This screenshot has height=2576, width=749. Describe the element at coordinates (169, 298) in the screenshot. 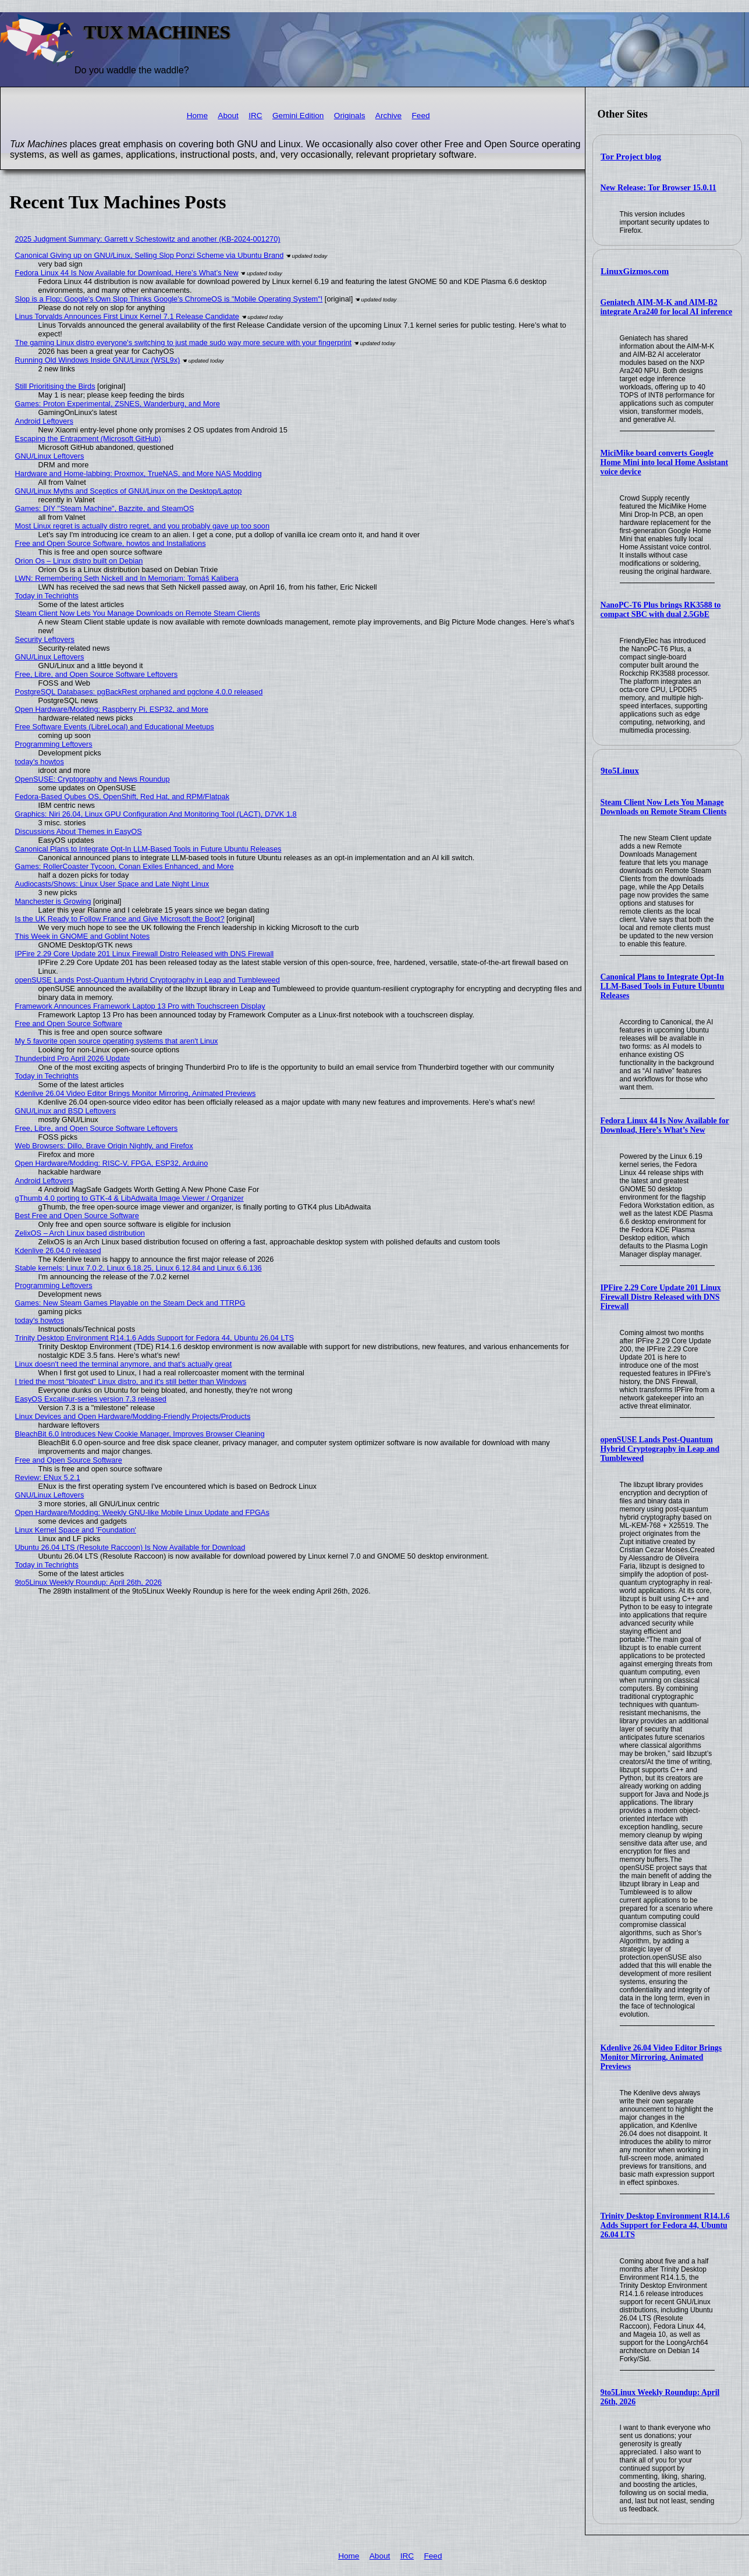

I see `Slop is a Flop: Google's Own Slop Thinks Google's ChromeOS is "Mobile Operating System"!` at that location.